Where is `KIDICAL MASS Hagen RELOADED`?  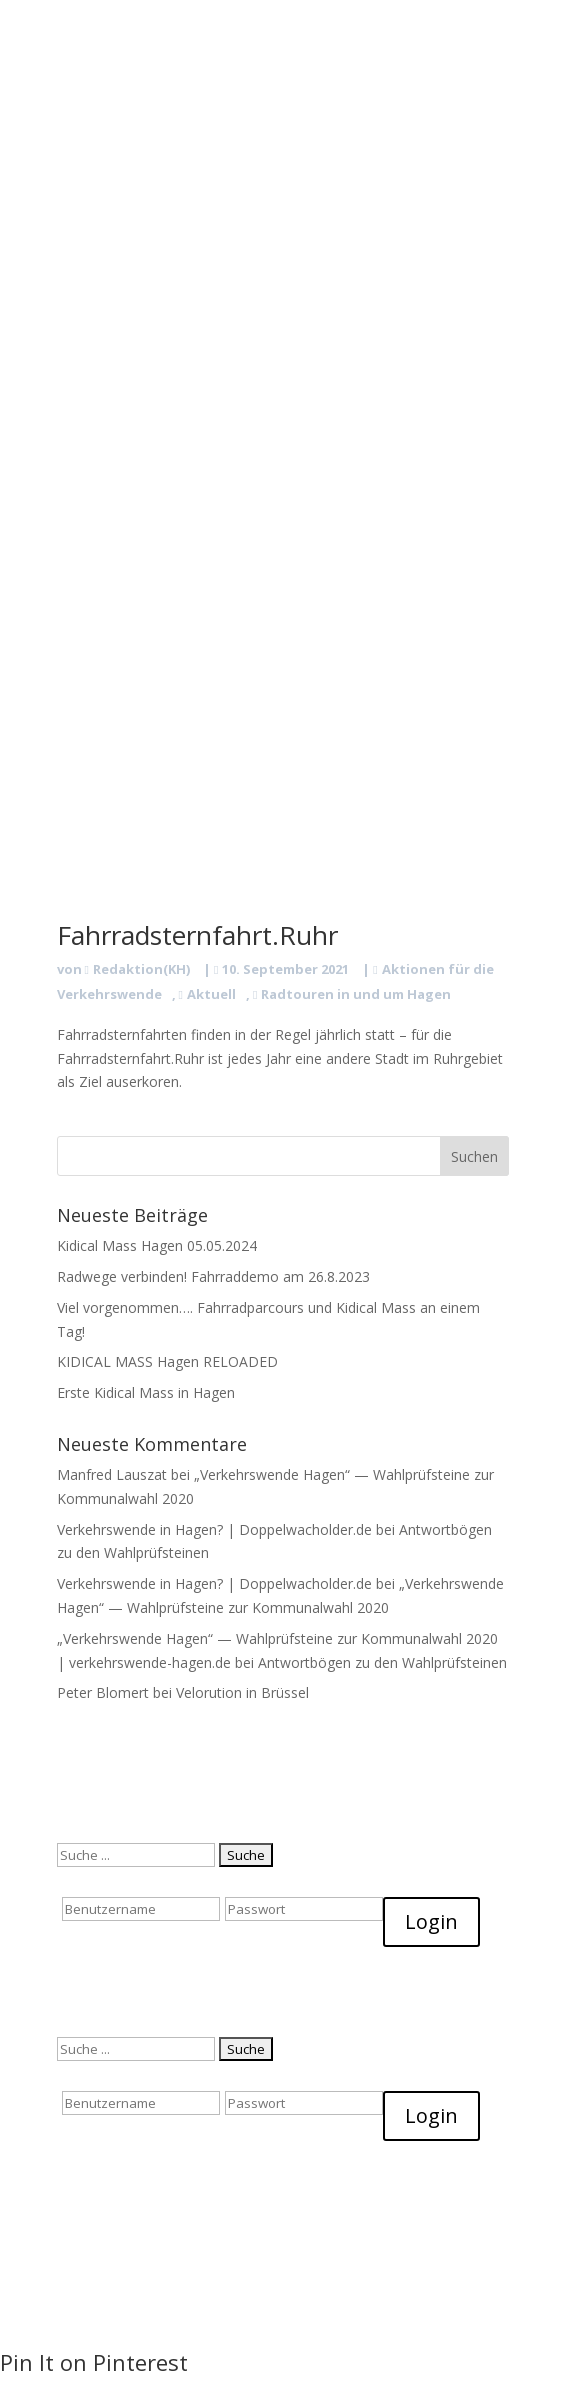
KIDICAL MASS Hagen RELOADED is located at coordinates (167, 1361).